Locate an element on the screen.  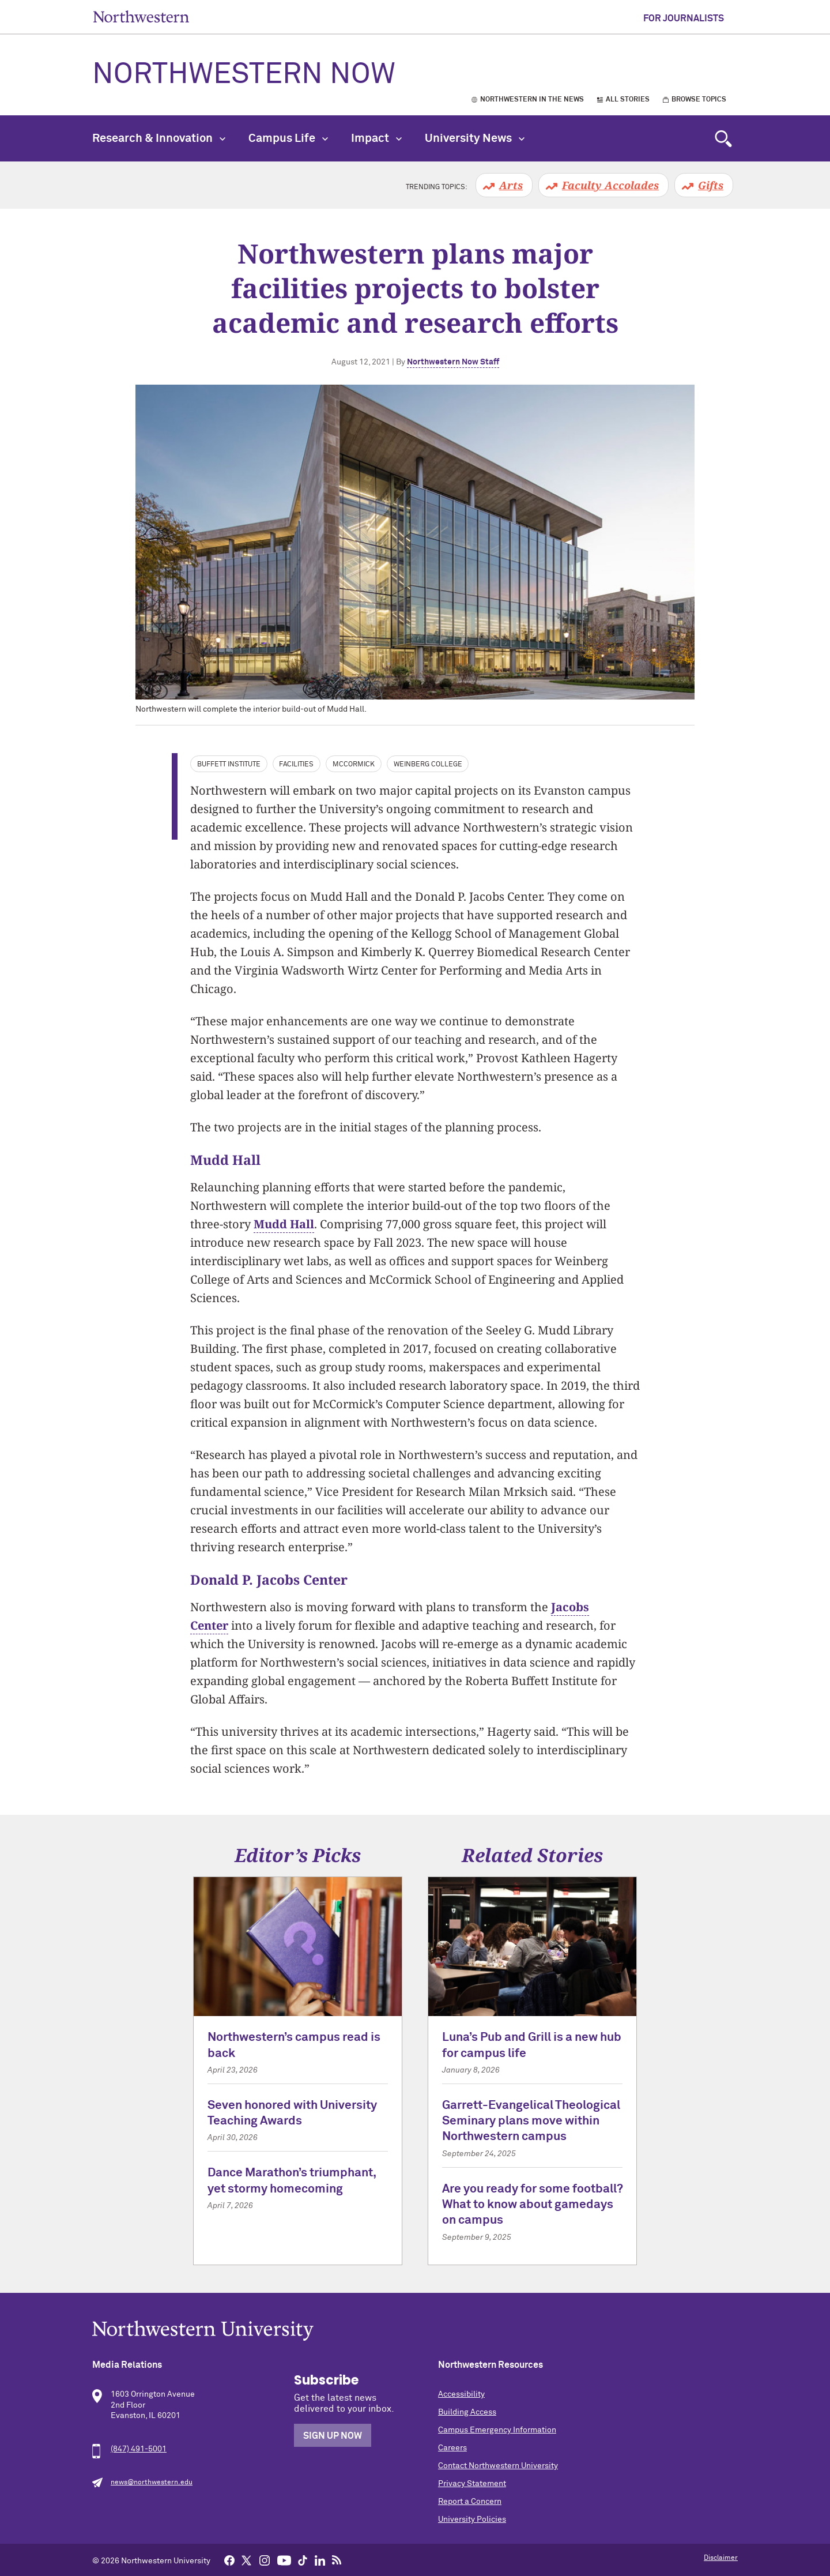
Privacy Statement is located at coordinates (472, 2484).